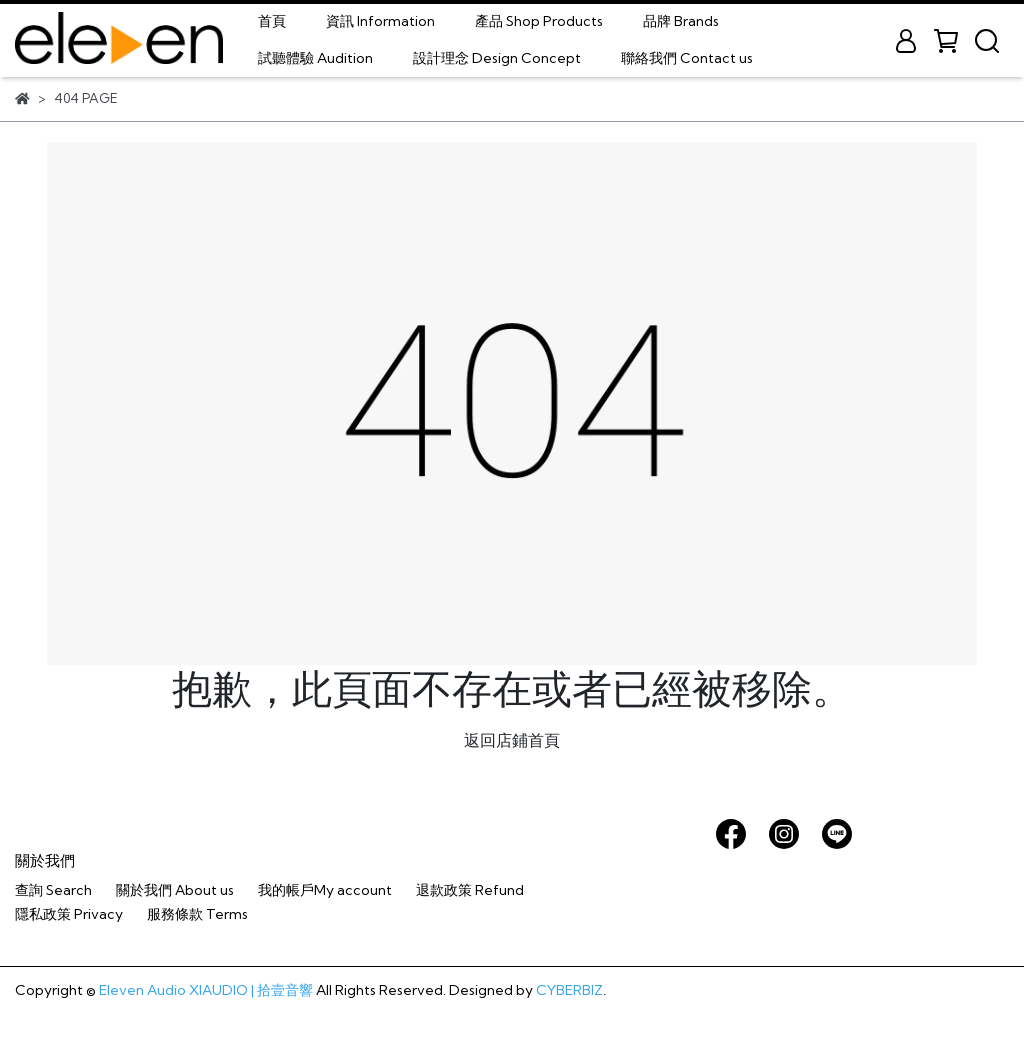 The width and height of the screenshot is (1024, 1041). What do you see at coordinates (272, 21) in the screenshot?
I see `首頁` at bounding box center [272, 21].